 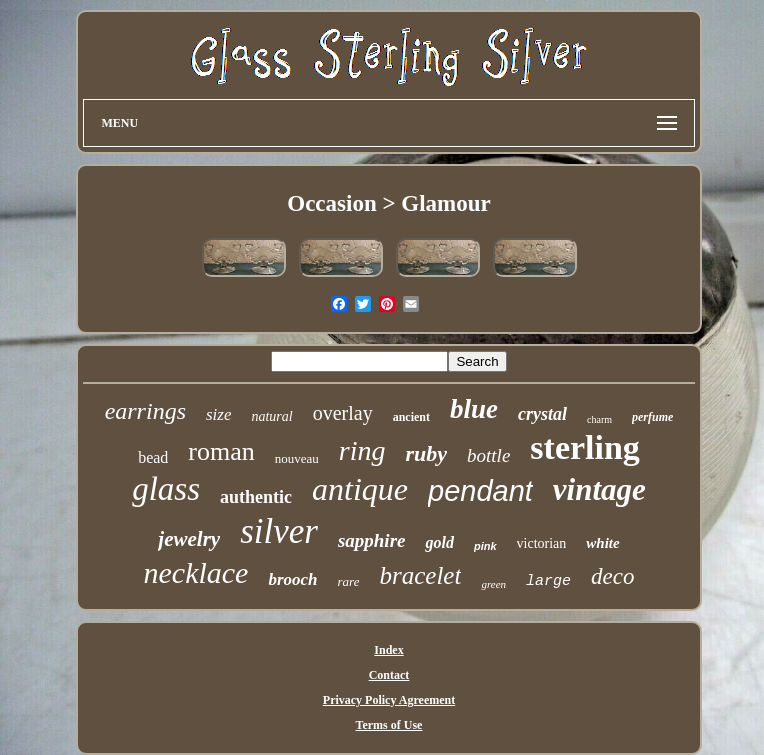 I want to click on rare, so click(x=349, y=581).